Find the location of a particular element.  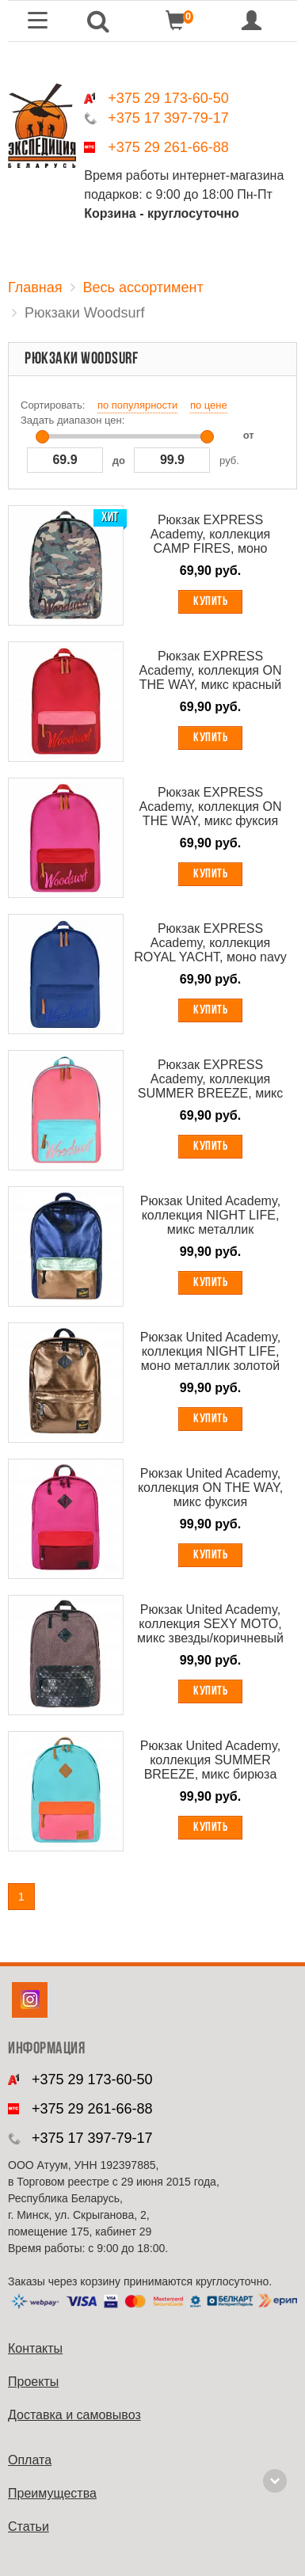

Рюкзак EXPRESS Academy, коллекция ON THE WAY, микс фуксия is located at coordinates (210, 807).